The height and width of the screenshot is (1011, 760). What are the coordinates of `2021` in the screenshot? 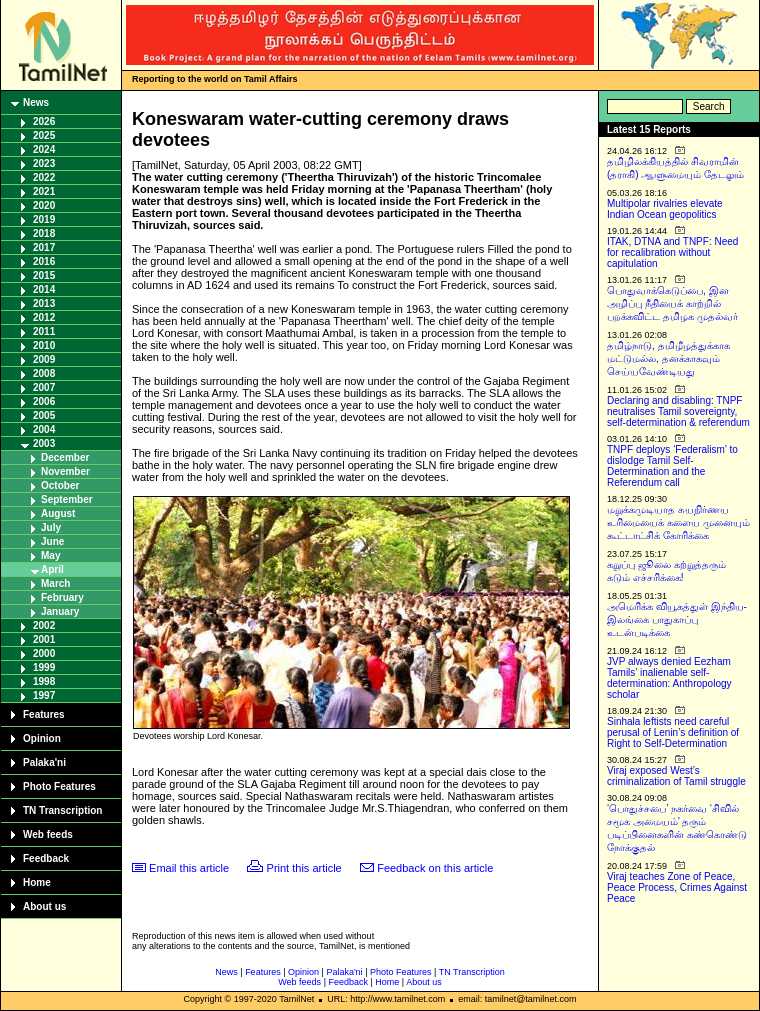 It's located at (44, 191).